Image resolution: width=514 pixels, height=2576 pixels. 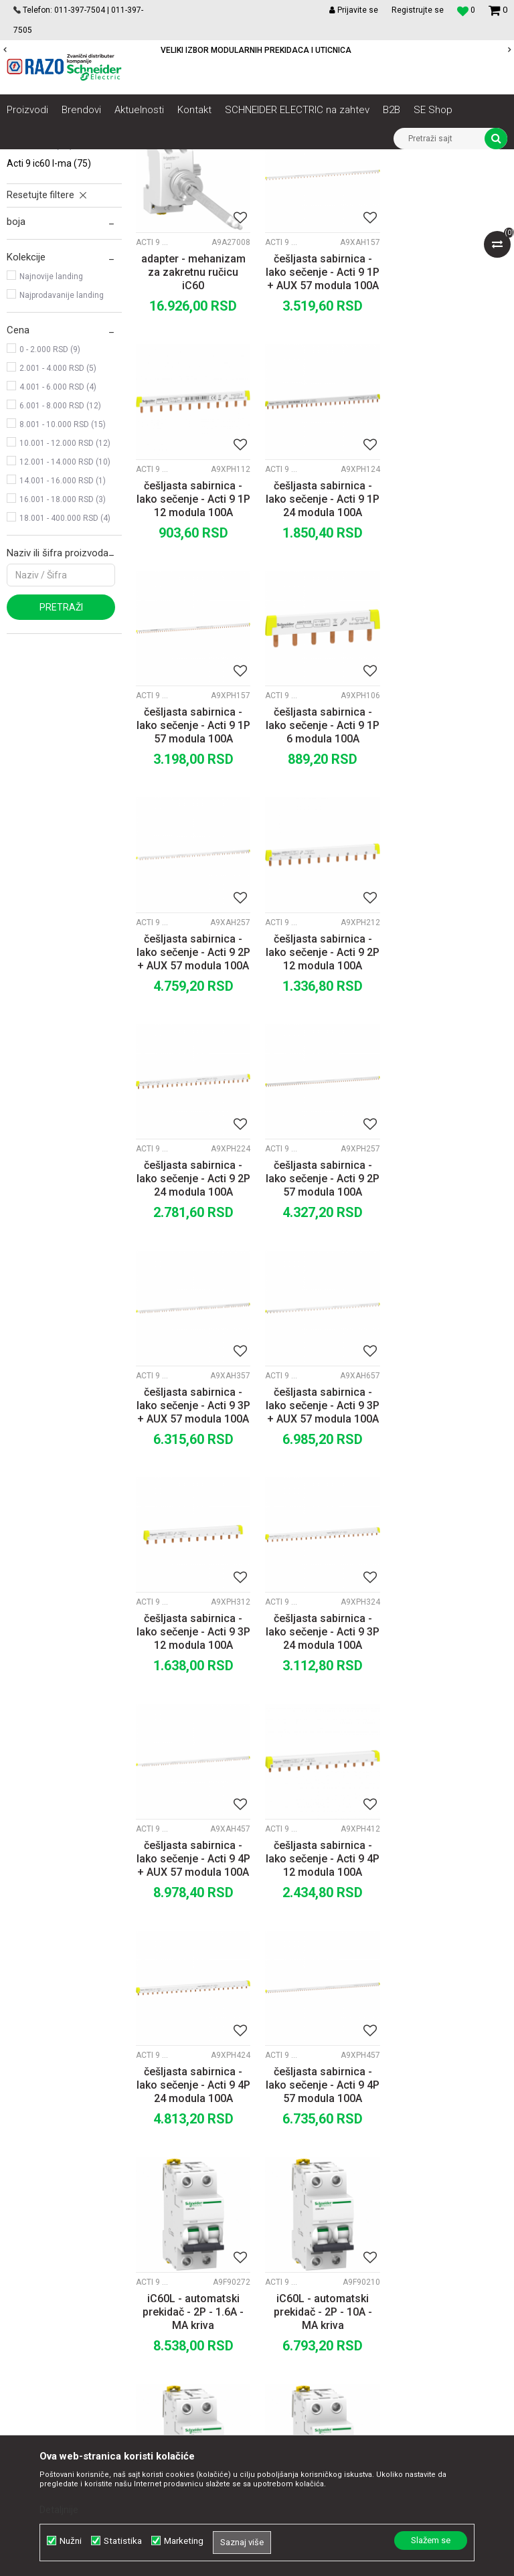 What do you see at coordinates (309, 2290) in the screenshot?
I see `Reklamacije` at bounding box center [309, 2290].